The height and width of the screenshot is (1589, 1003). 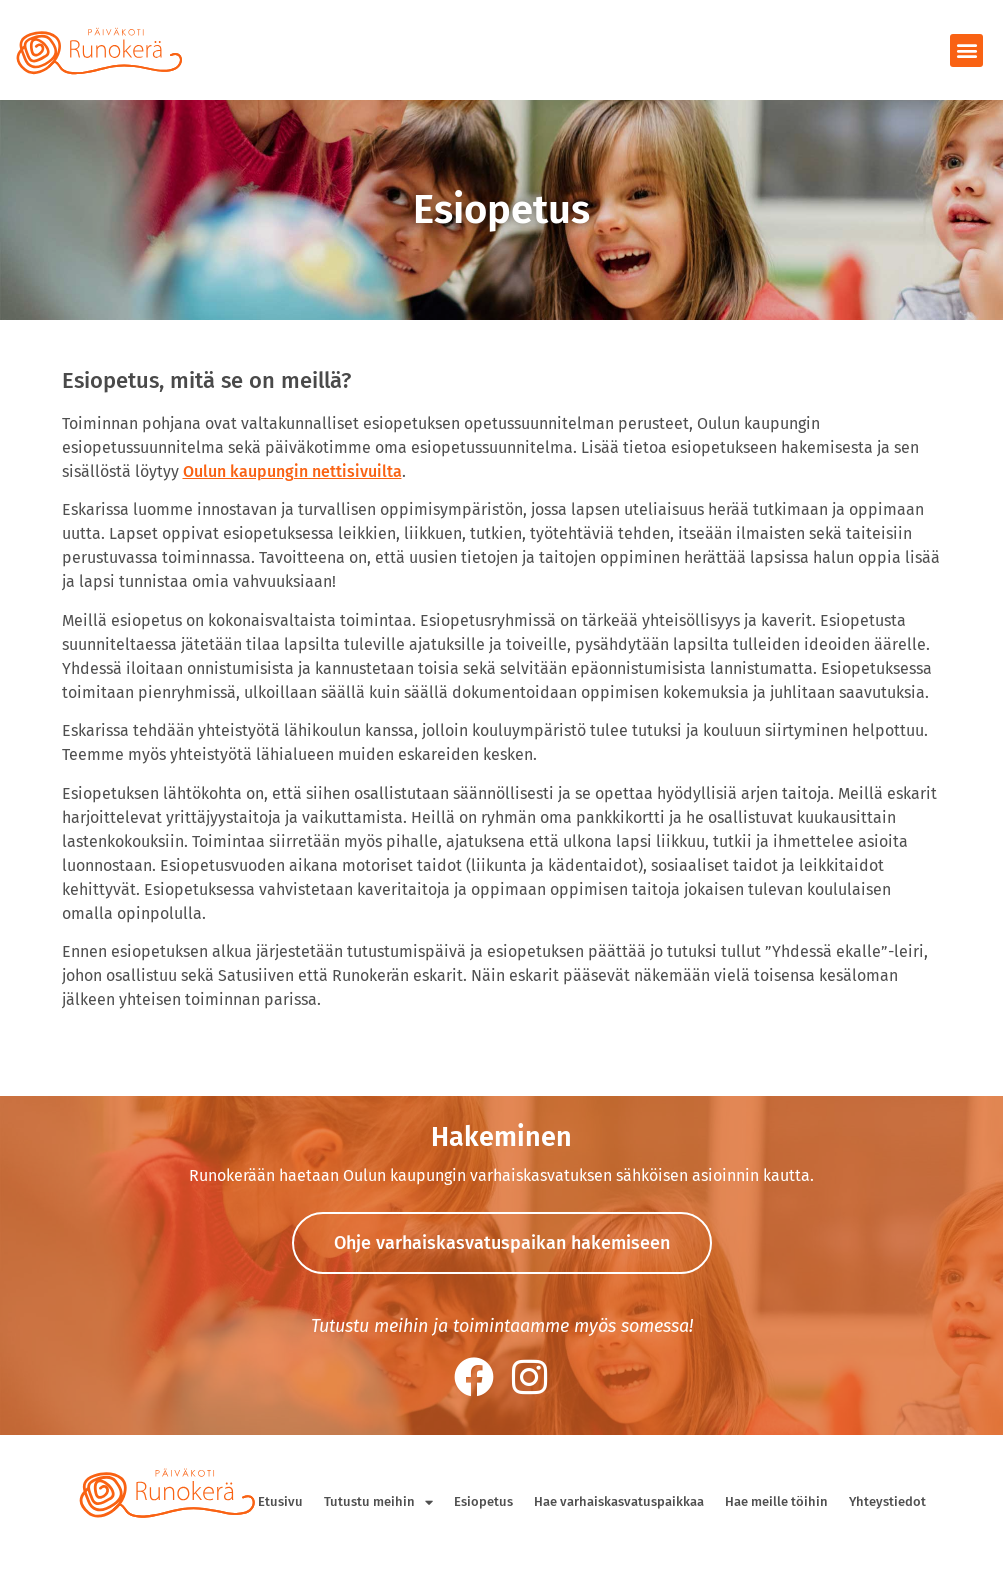 I want to click on Hae meille töihin, so click(x=776, y=1501).